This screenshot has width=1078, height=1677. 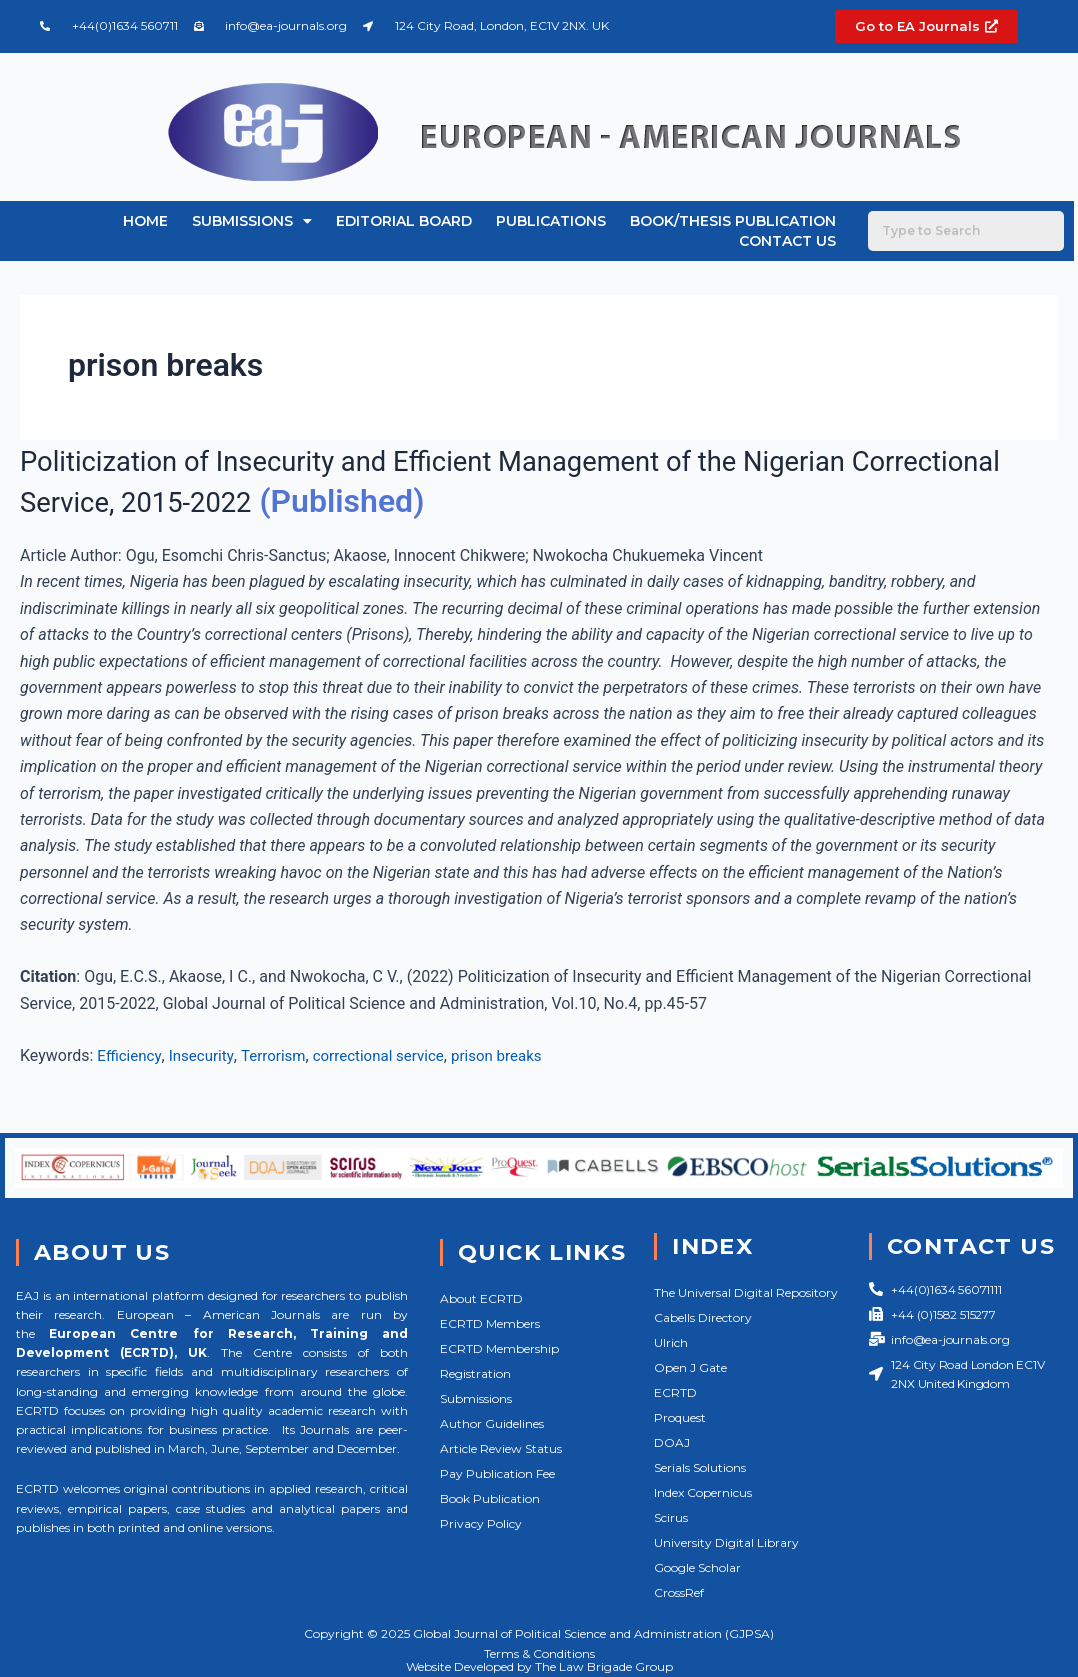 I want to click on Efficiency, so click(x=130, y=1055).